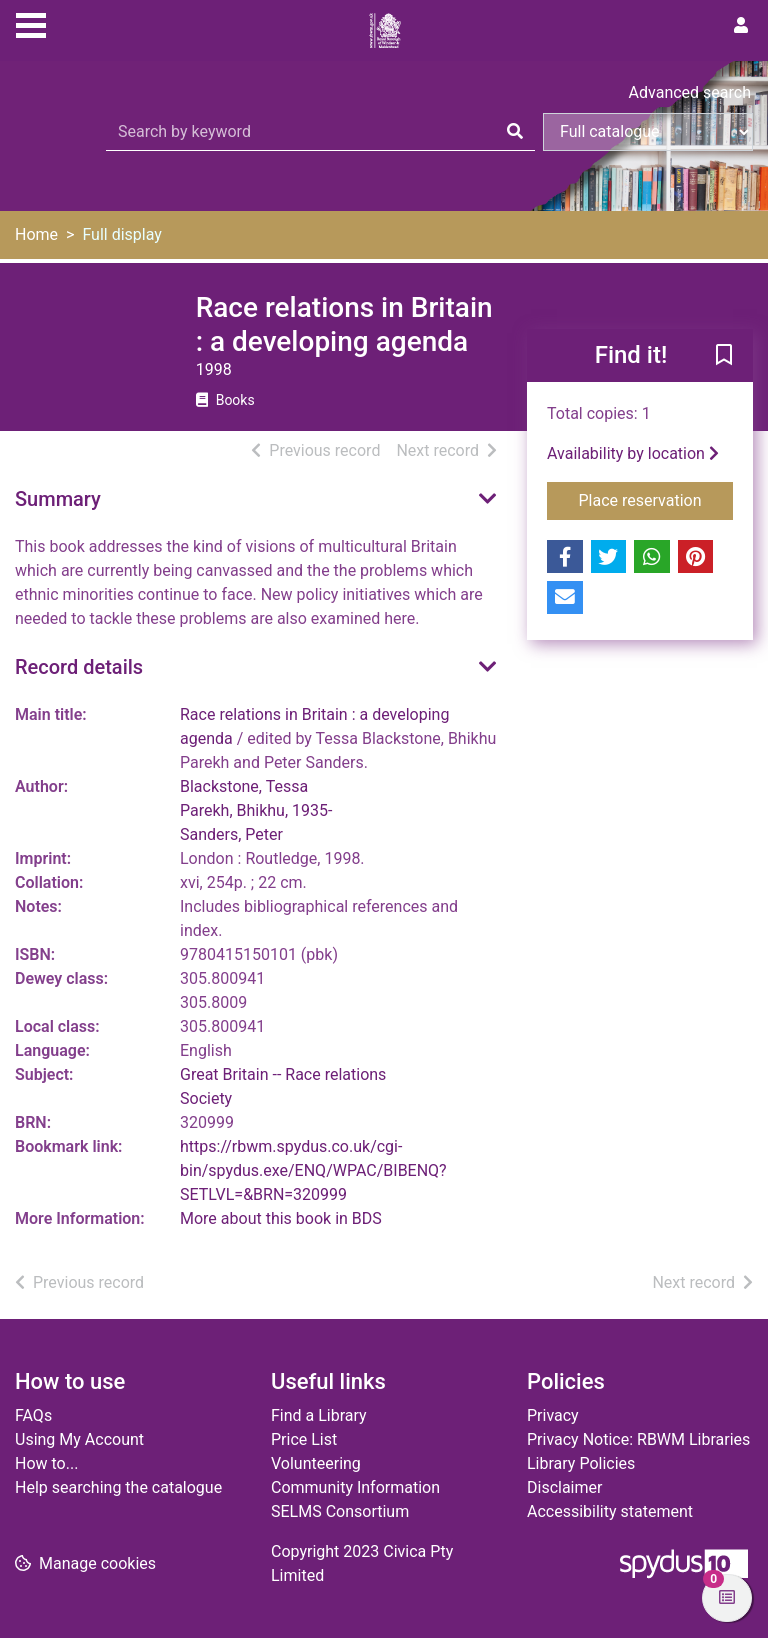  What do you see at coordinates (31, 23) in the screenshot?
I see `[Toggle navigation]` at bounding box center [31, 23].